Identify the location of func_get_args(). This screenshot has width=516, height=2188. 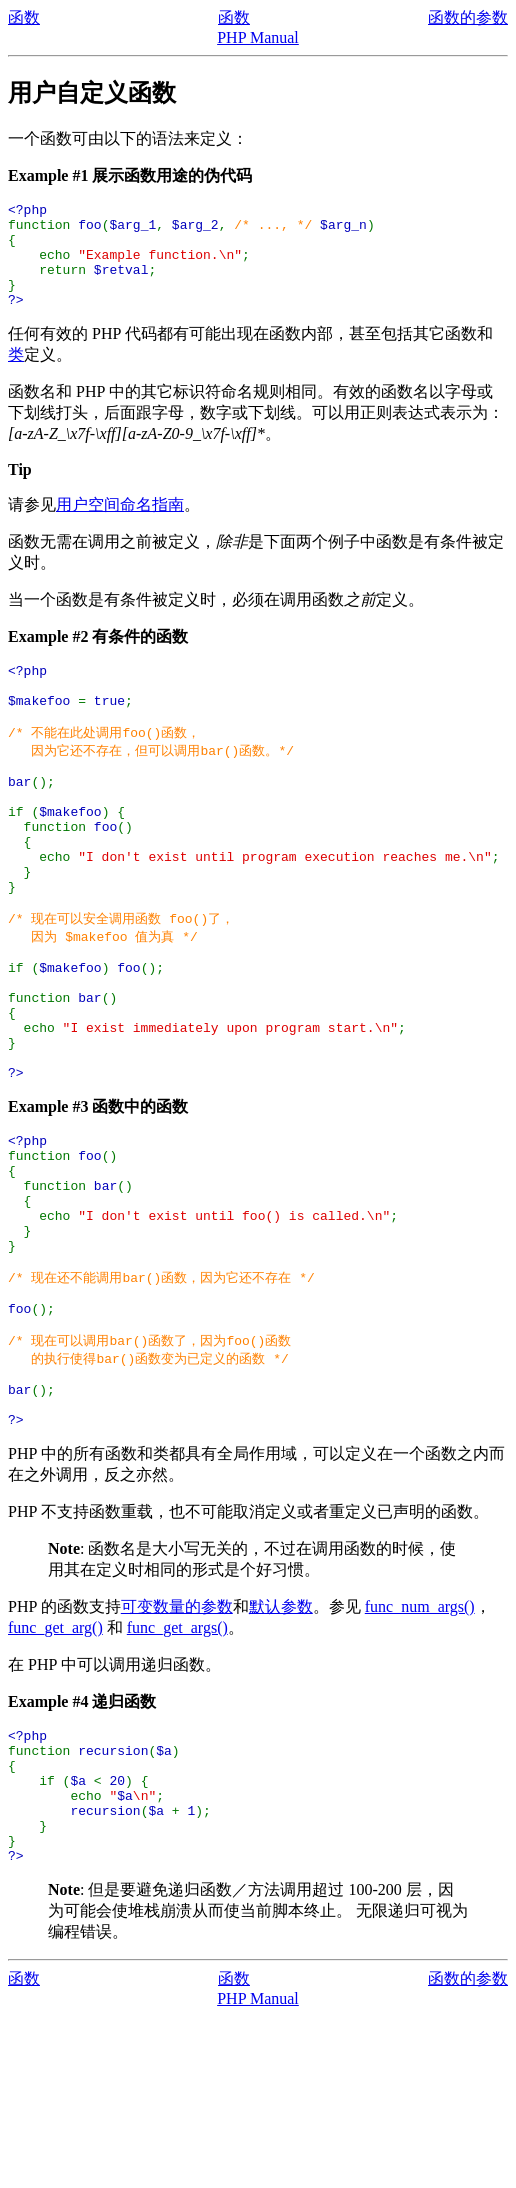
(177, 1772).